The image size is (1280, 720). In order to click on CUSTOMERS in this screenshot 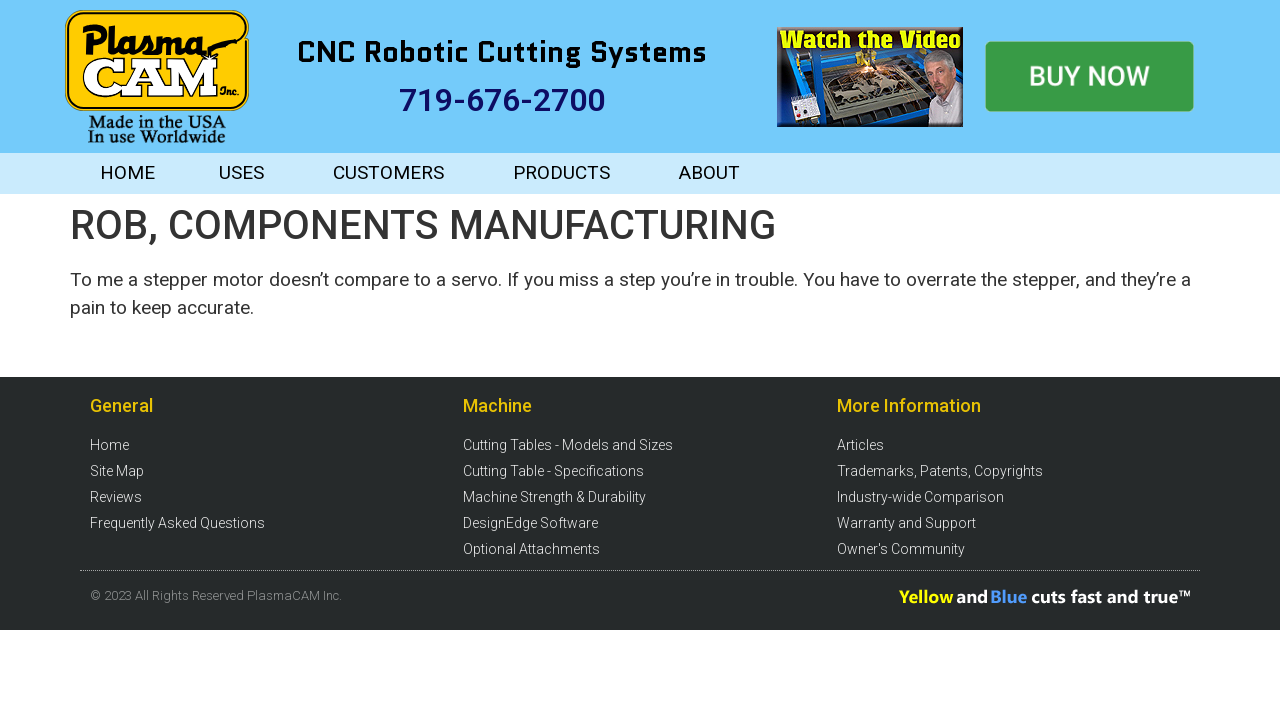, I will do `click(388, 172)`.